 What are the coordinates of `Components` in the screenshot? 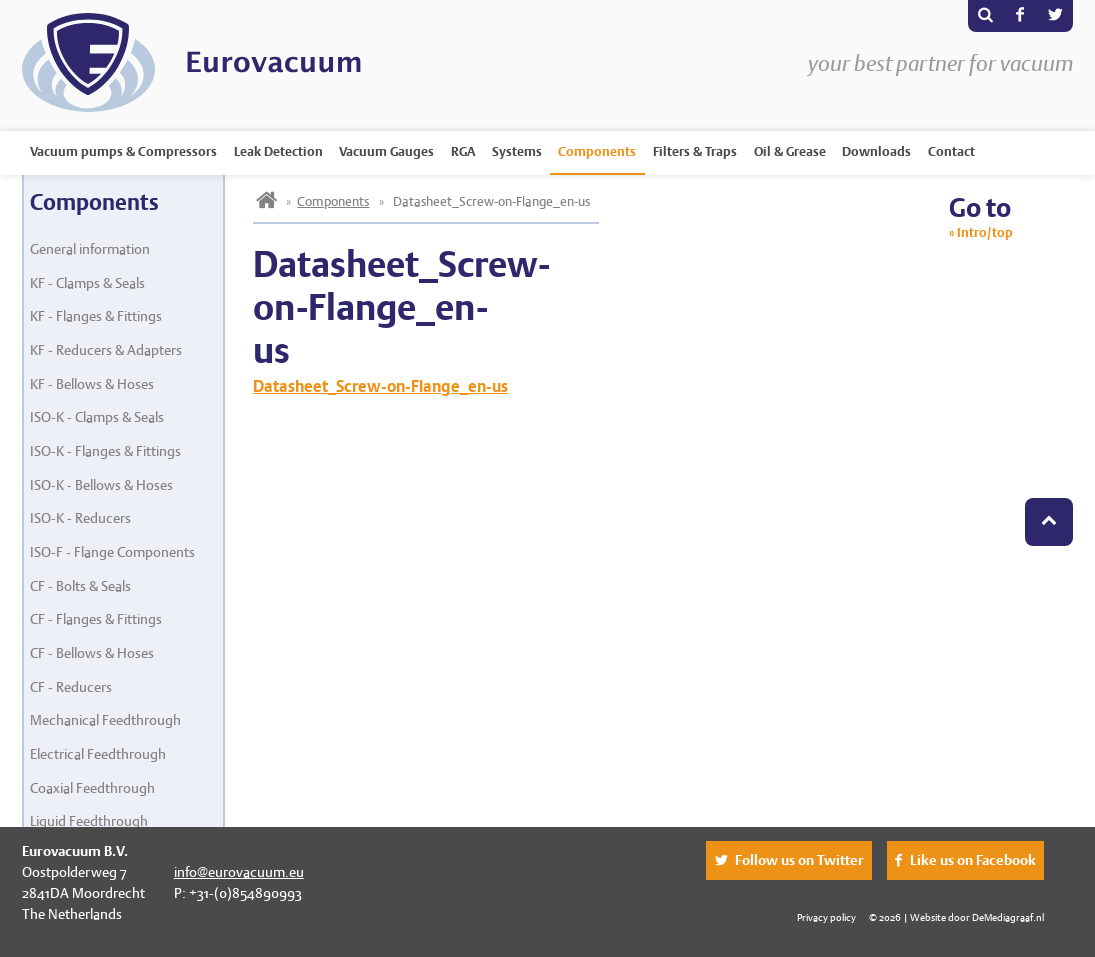 It's located at (597, 151).